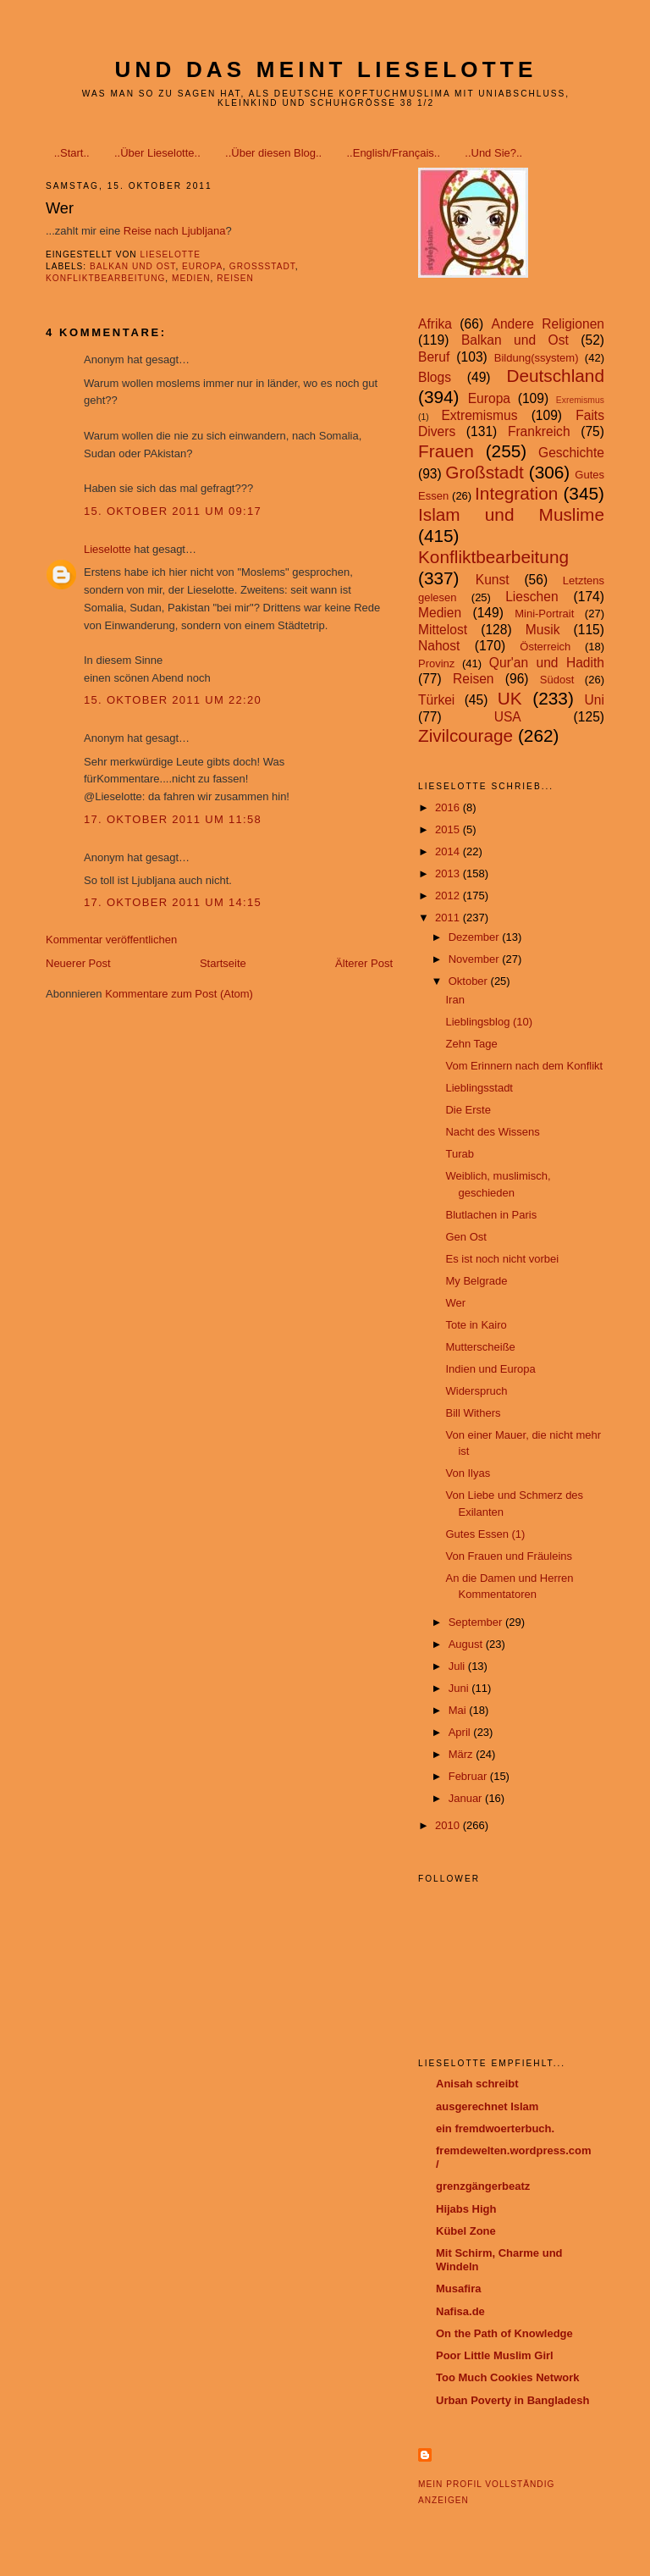 Image resolution: width=650 pixels, height=2576 pixels. Describe the element at coordinates (477, 1622) in the screenshot. I see `September` at that location.